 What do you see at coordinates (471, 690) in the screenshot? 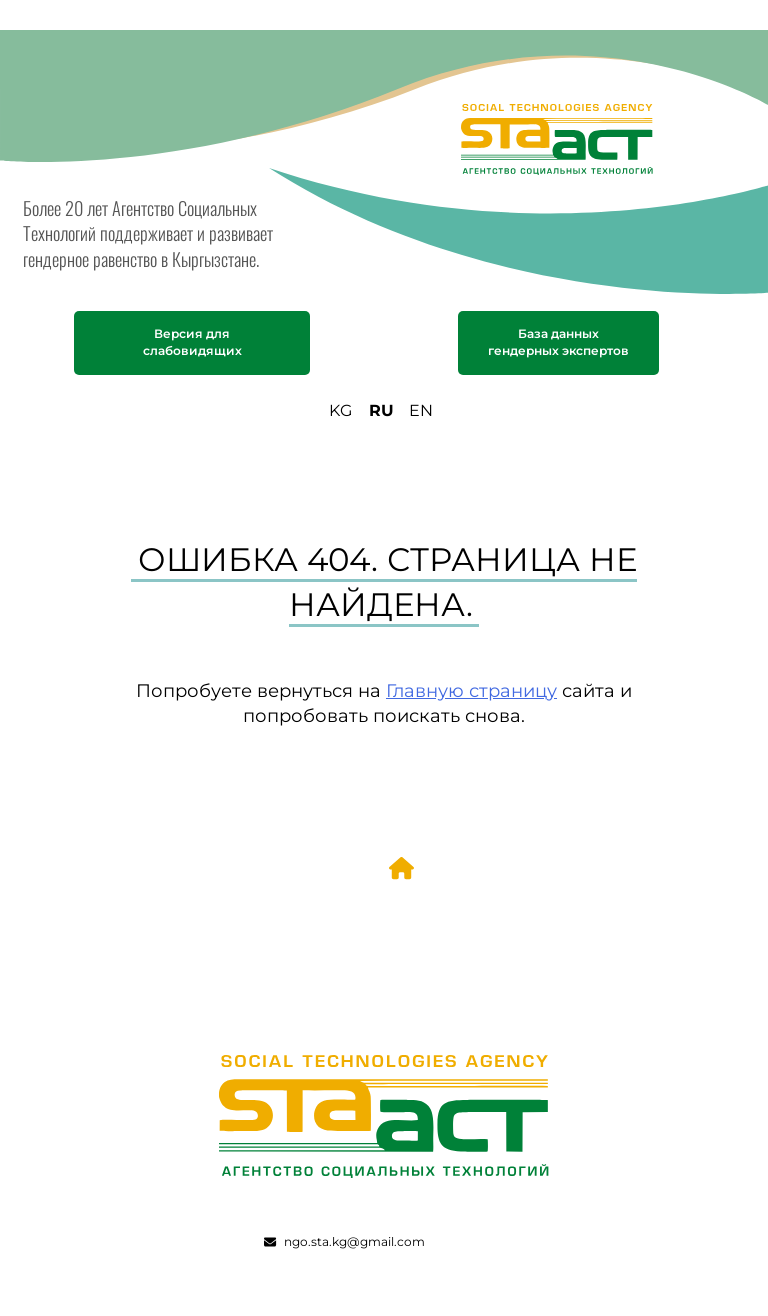
I see `Главную страницу` at bounding box center [471, 690].